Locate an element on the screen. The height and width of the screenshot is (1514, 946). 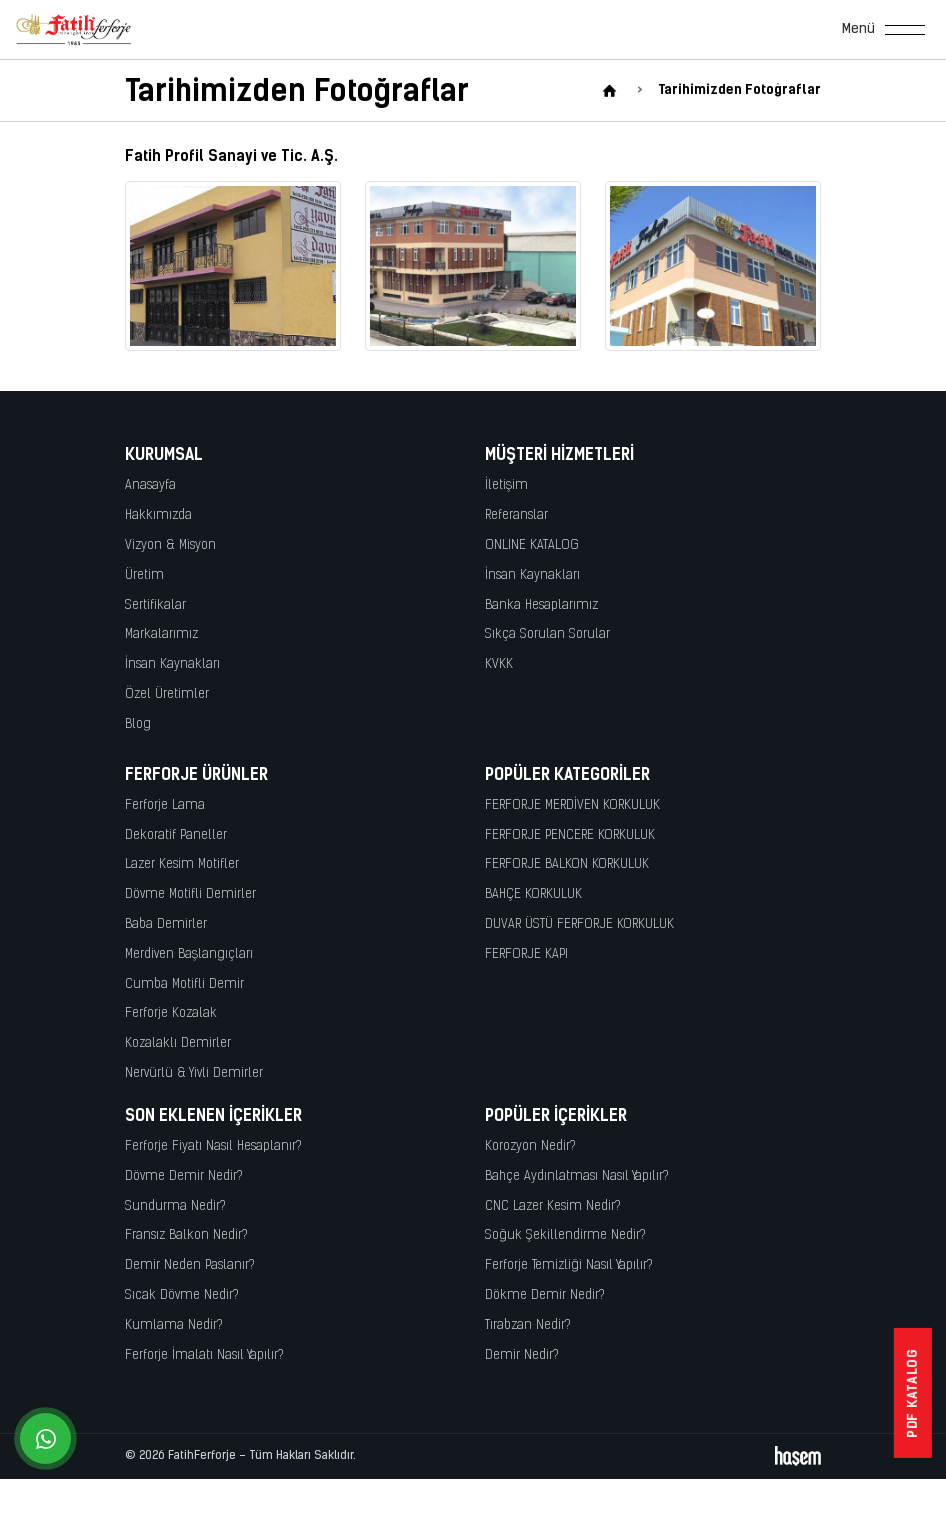
Dövme Motifli Demirler is located at coordinates (190, 894).